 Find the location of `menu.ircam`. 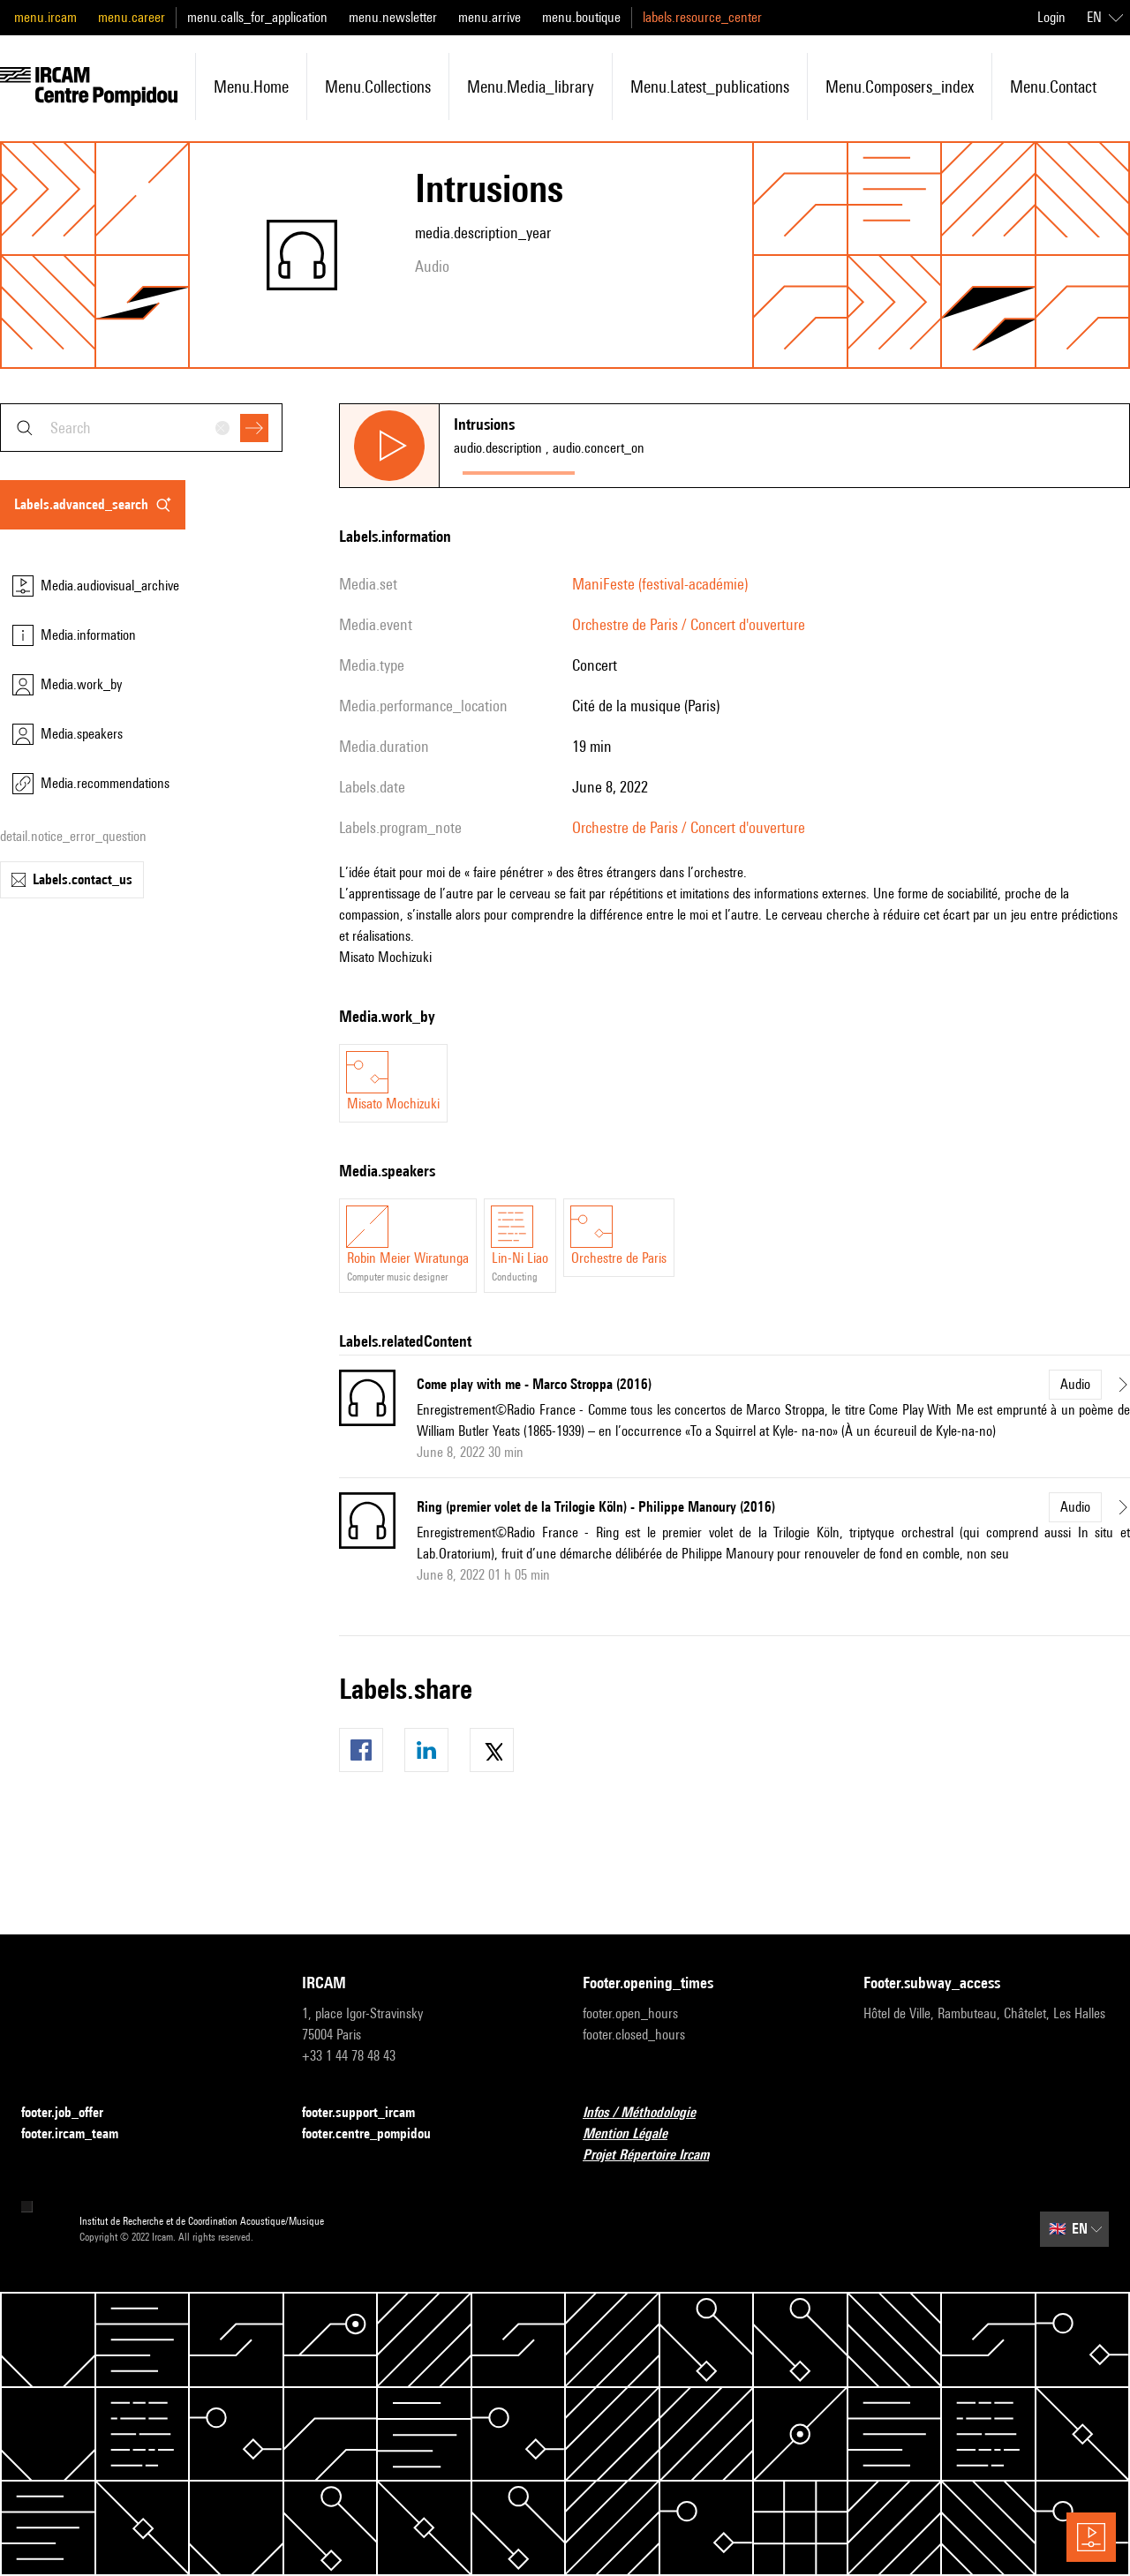

menu.ircam is located at coordinates (45, 17).